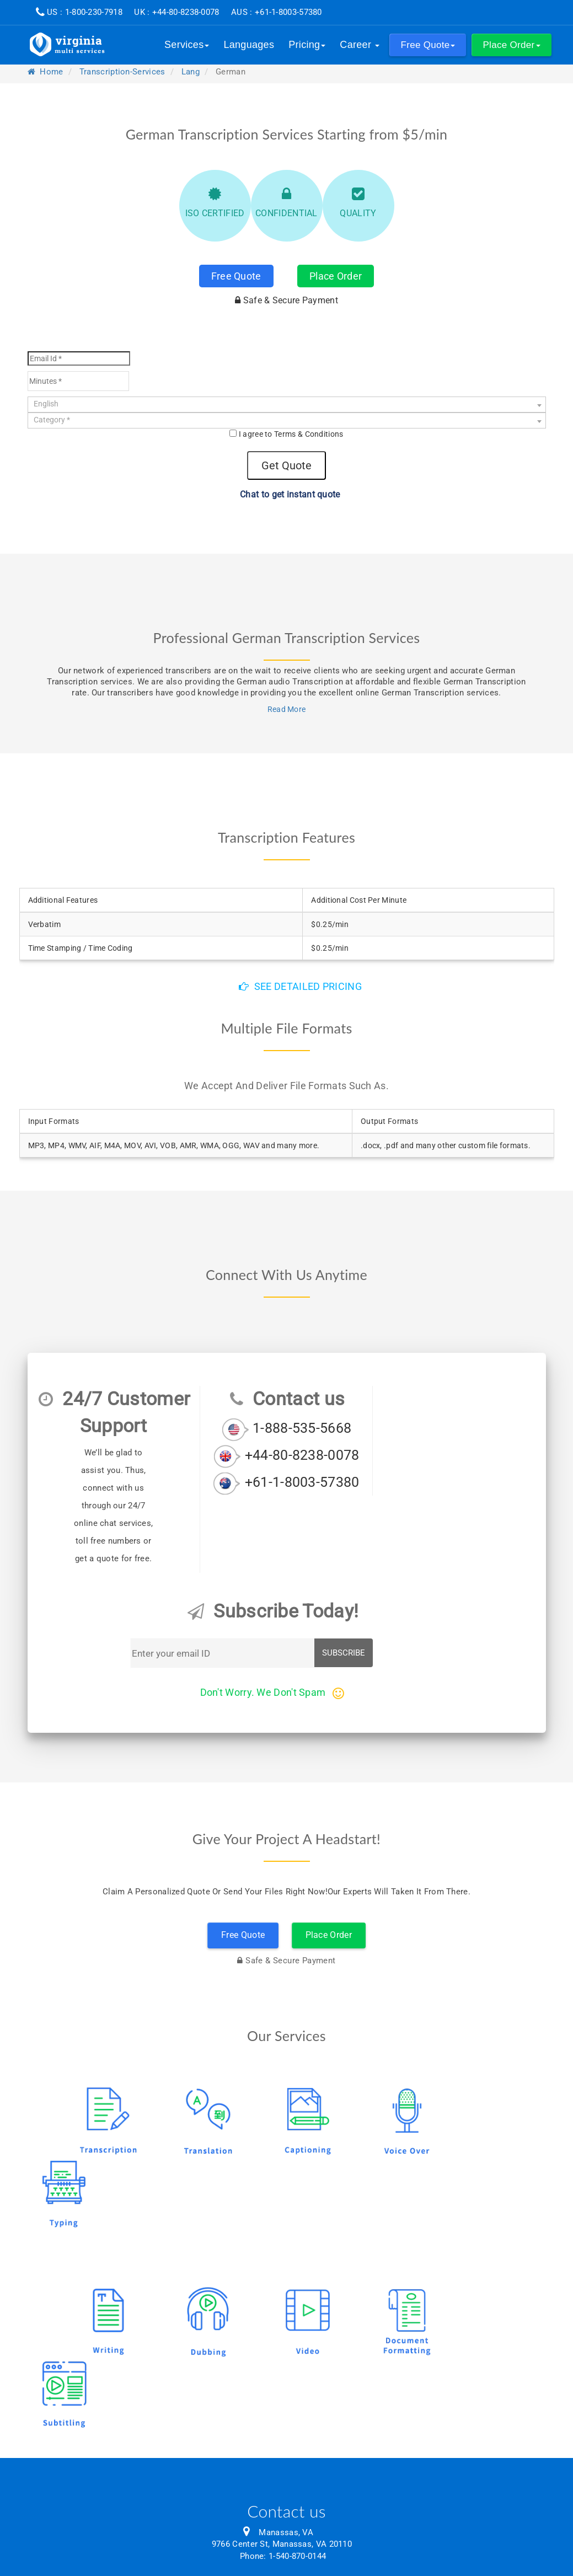 This screenshot has width=573, height=2576. Describe the element at coordinates (308, 434) in the screenshot. I see `Terms & Conditions` at that location.